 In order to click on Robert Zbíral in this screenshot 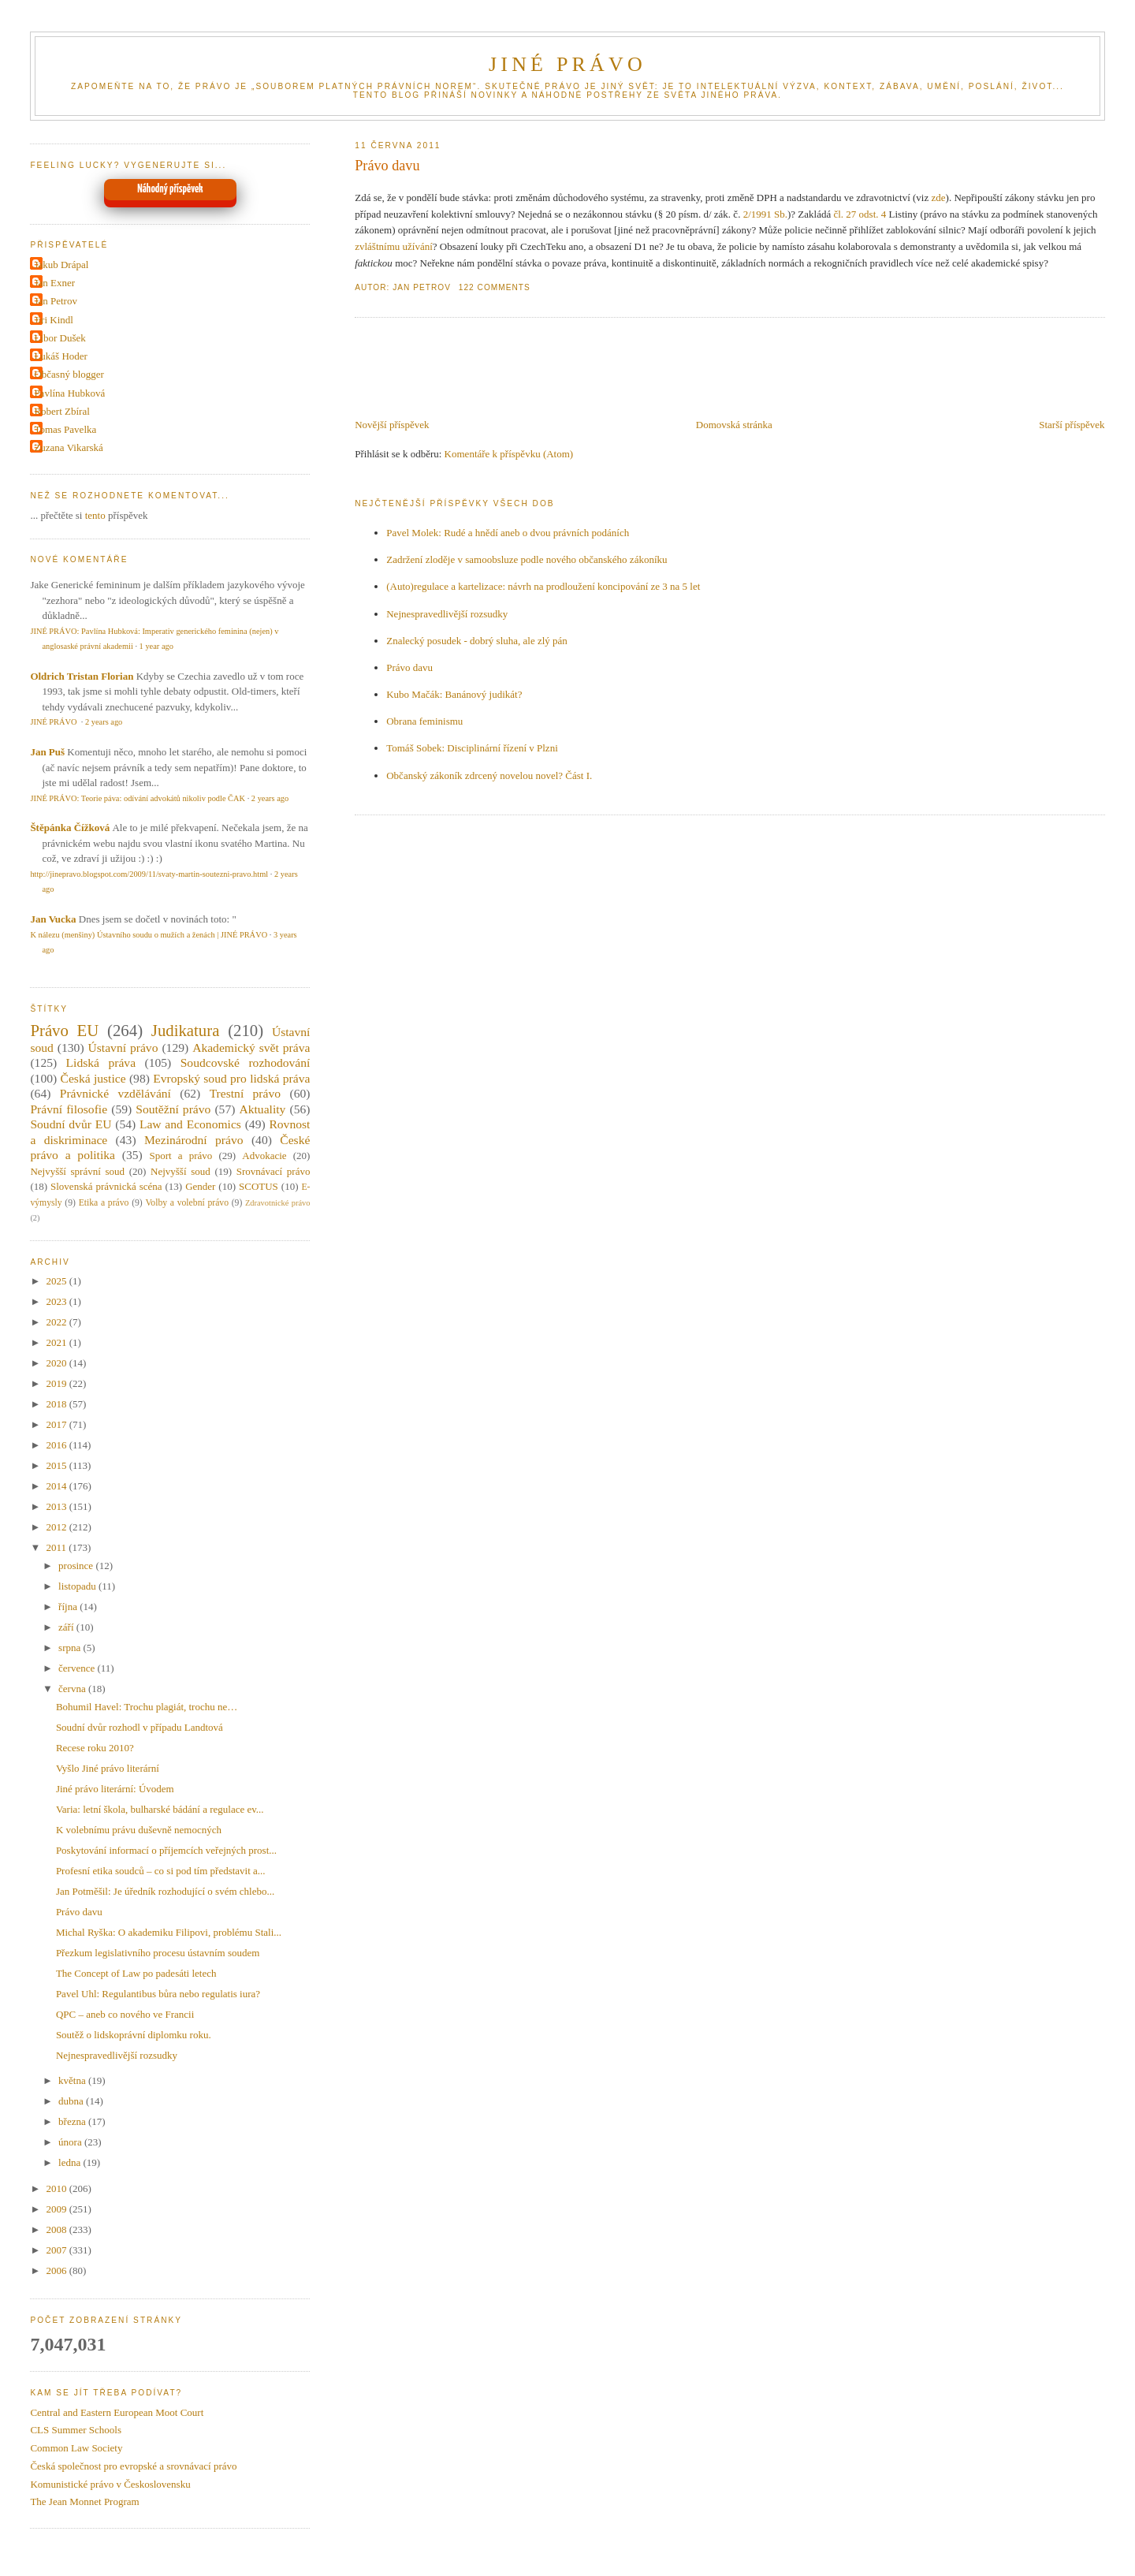, I will do `click(61, 411)`.